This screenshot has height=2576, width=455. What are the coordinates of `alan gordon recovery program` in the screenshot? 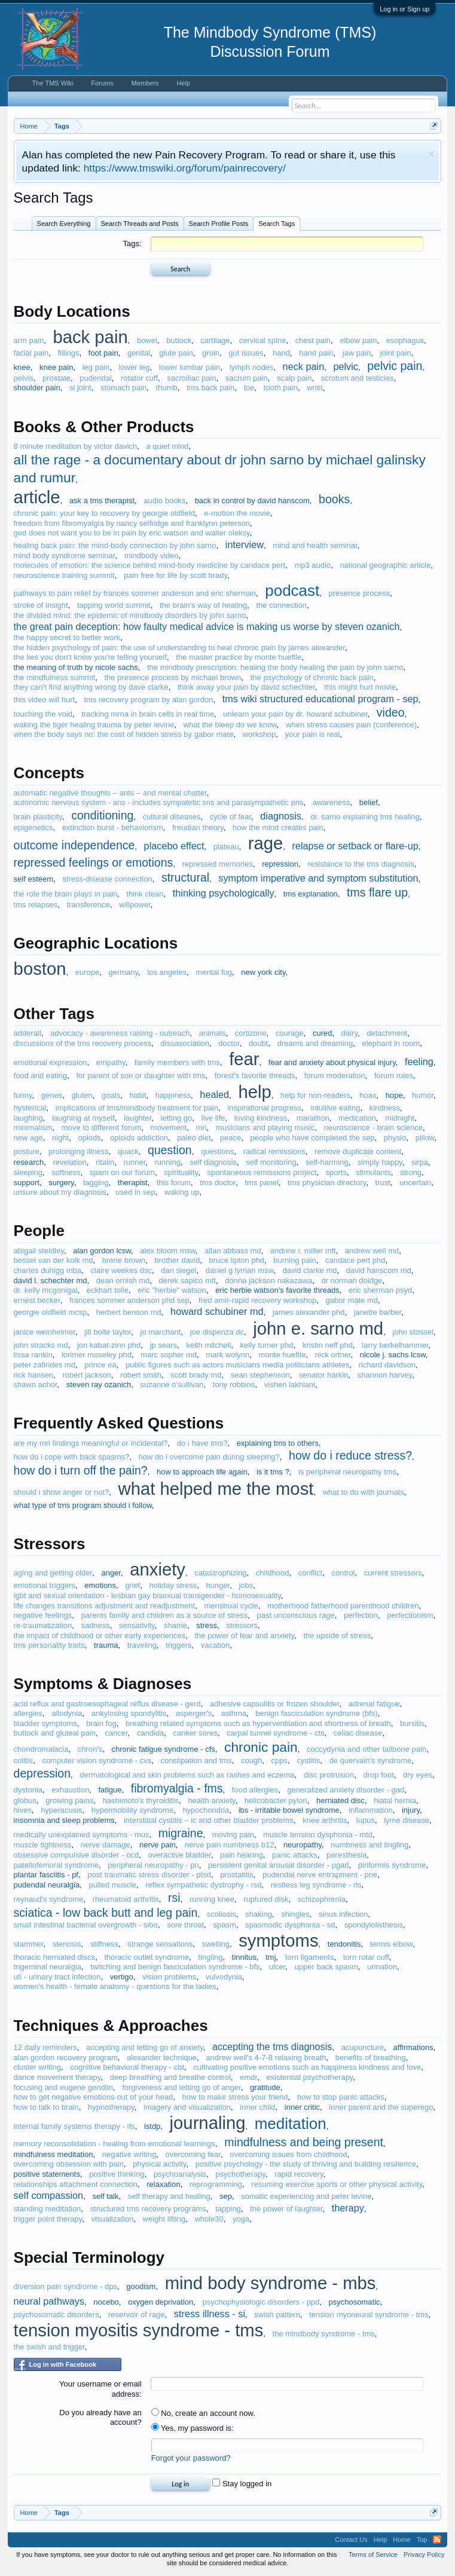 It's located at (66, 2057).